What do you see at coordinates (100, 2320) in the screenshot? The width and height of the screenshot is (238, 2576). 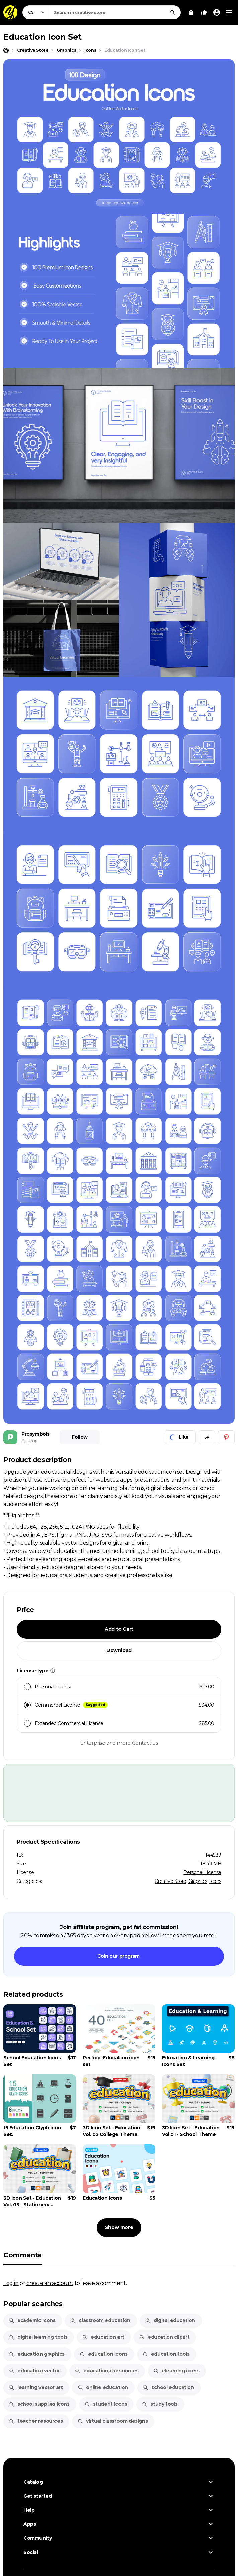 I see `classroom education` at bounding box center [100, 2320].